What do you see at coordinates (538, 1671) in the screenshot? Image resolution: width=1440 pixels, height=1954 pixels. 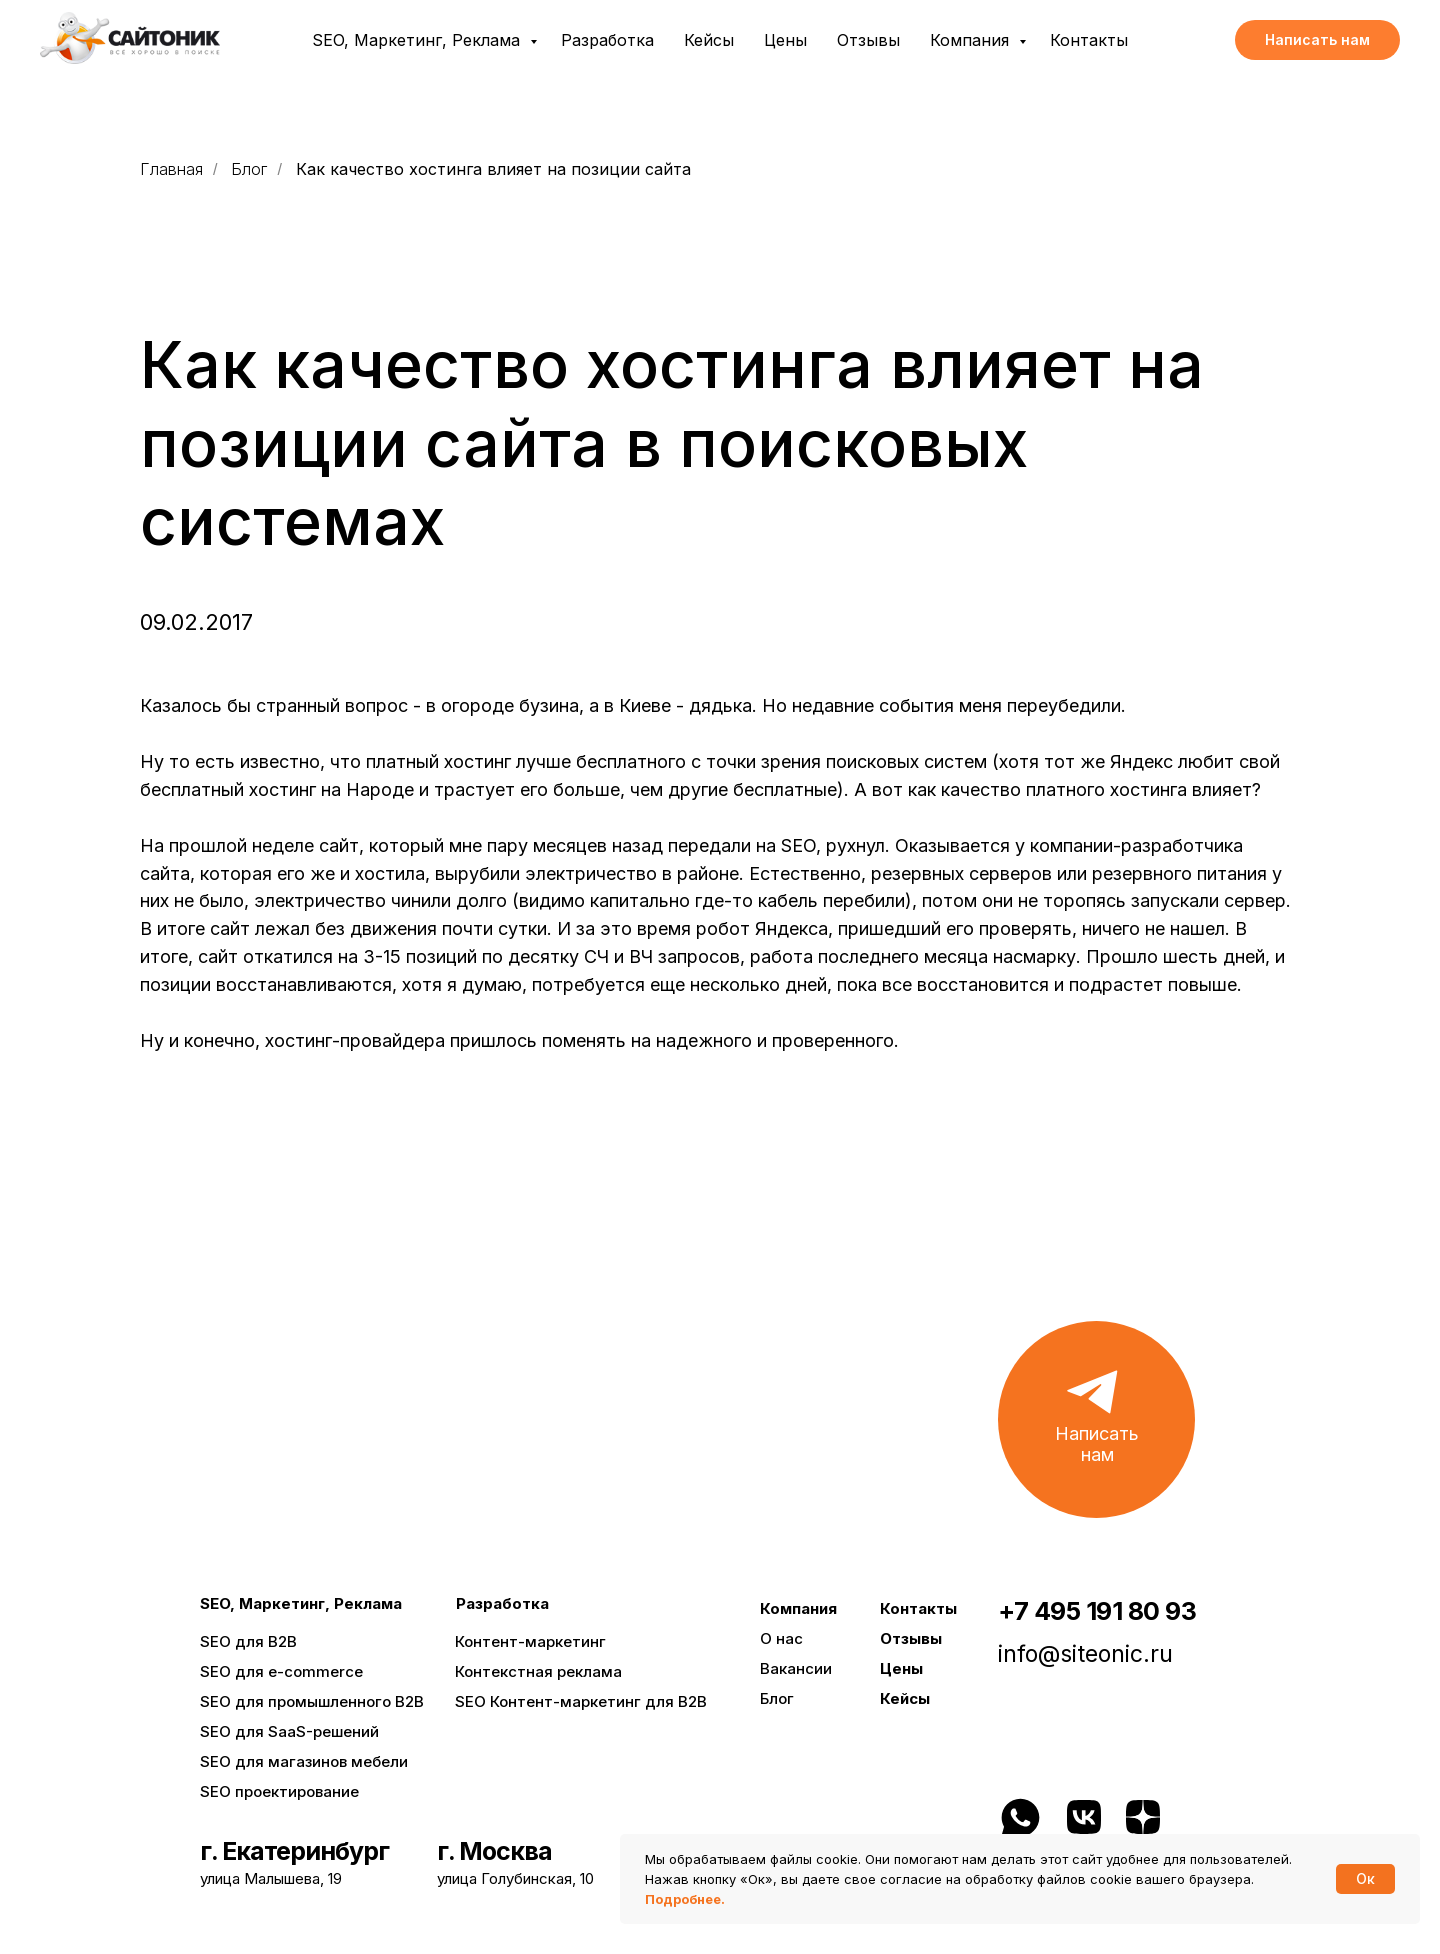 I see `Контекстная реклама` at bounding box center [538, 1671].